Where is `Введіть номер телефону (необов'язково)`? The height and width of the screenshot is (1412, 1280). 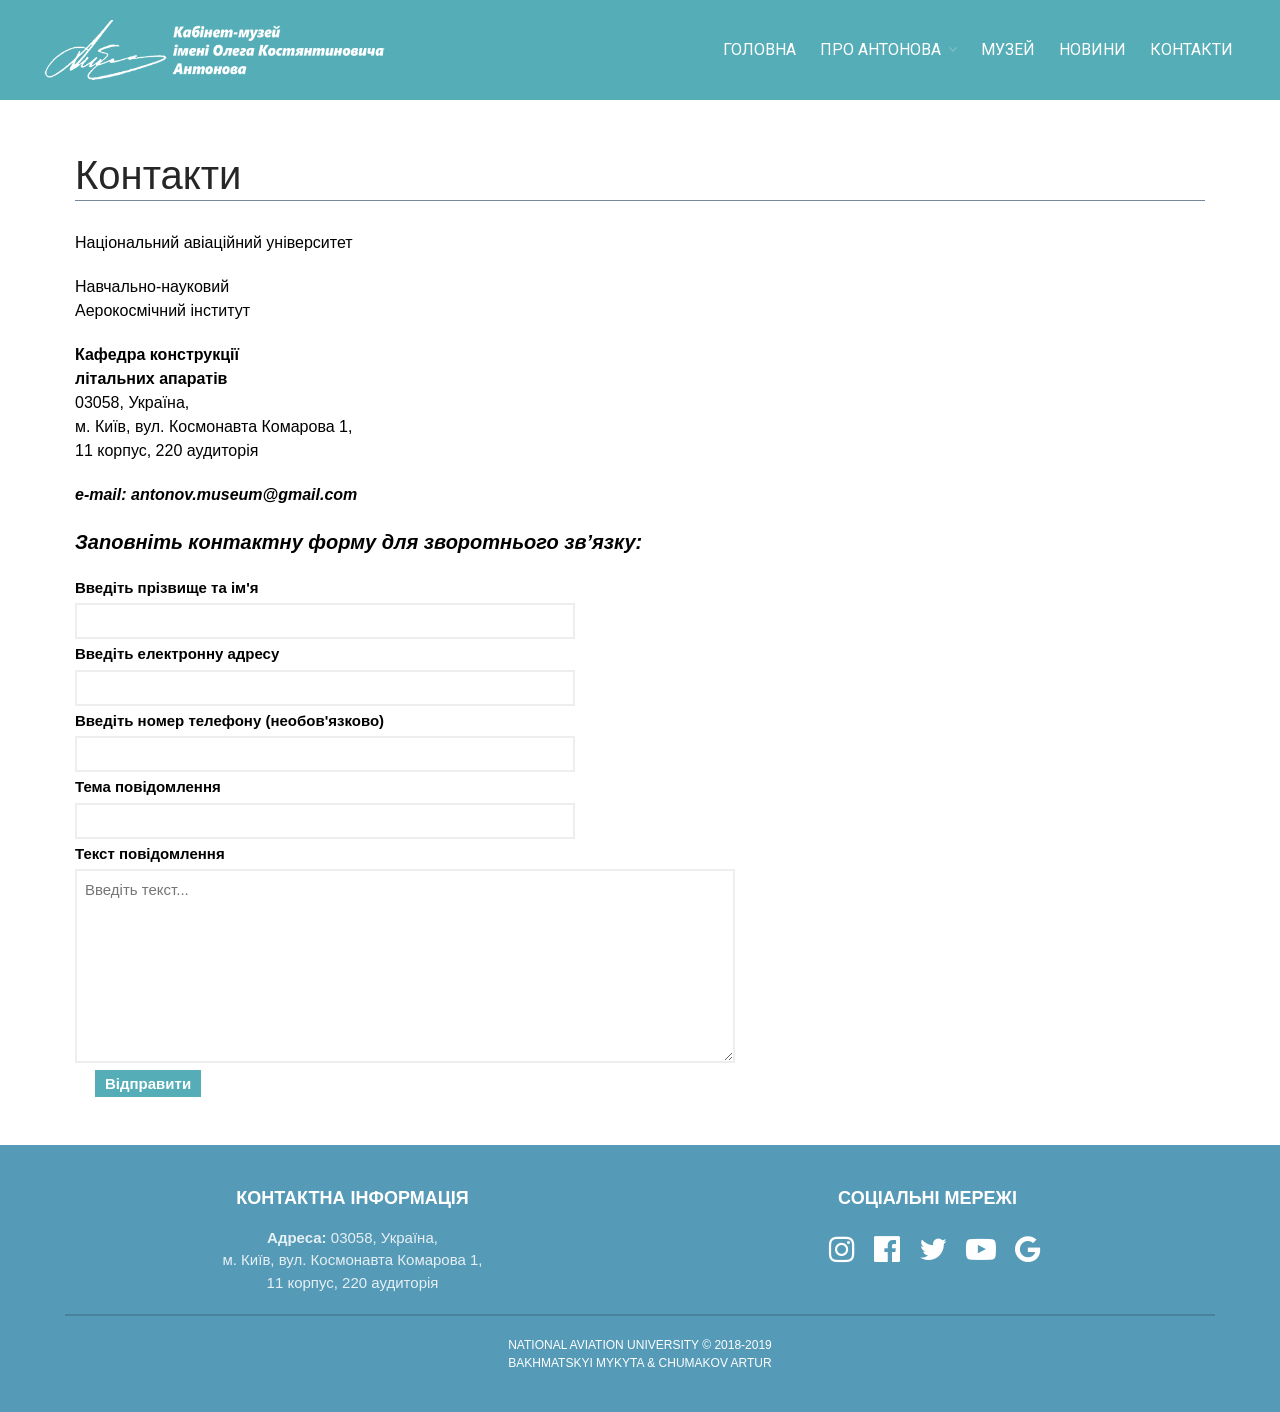
Введіть номер телефону (необов'язково) is located at coordinates (640, 742).